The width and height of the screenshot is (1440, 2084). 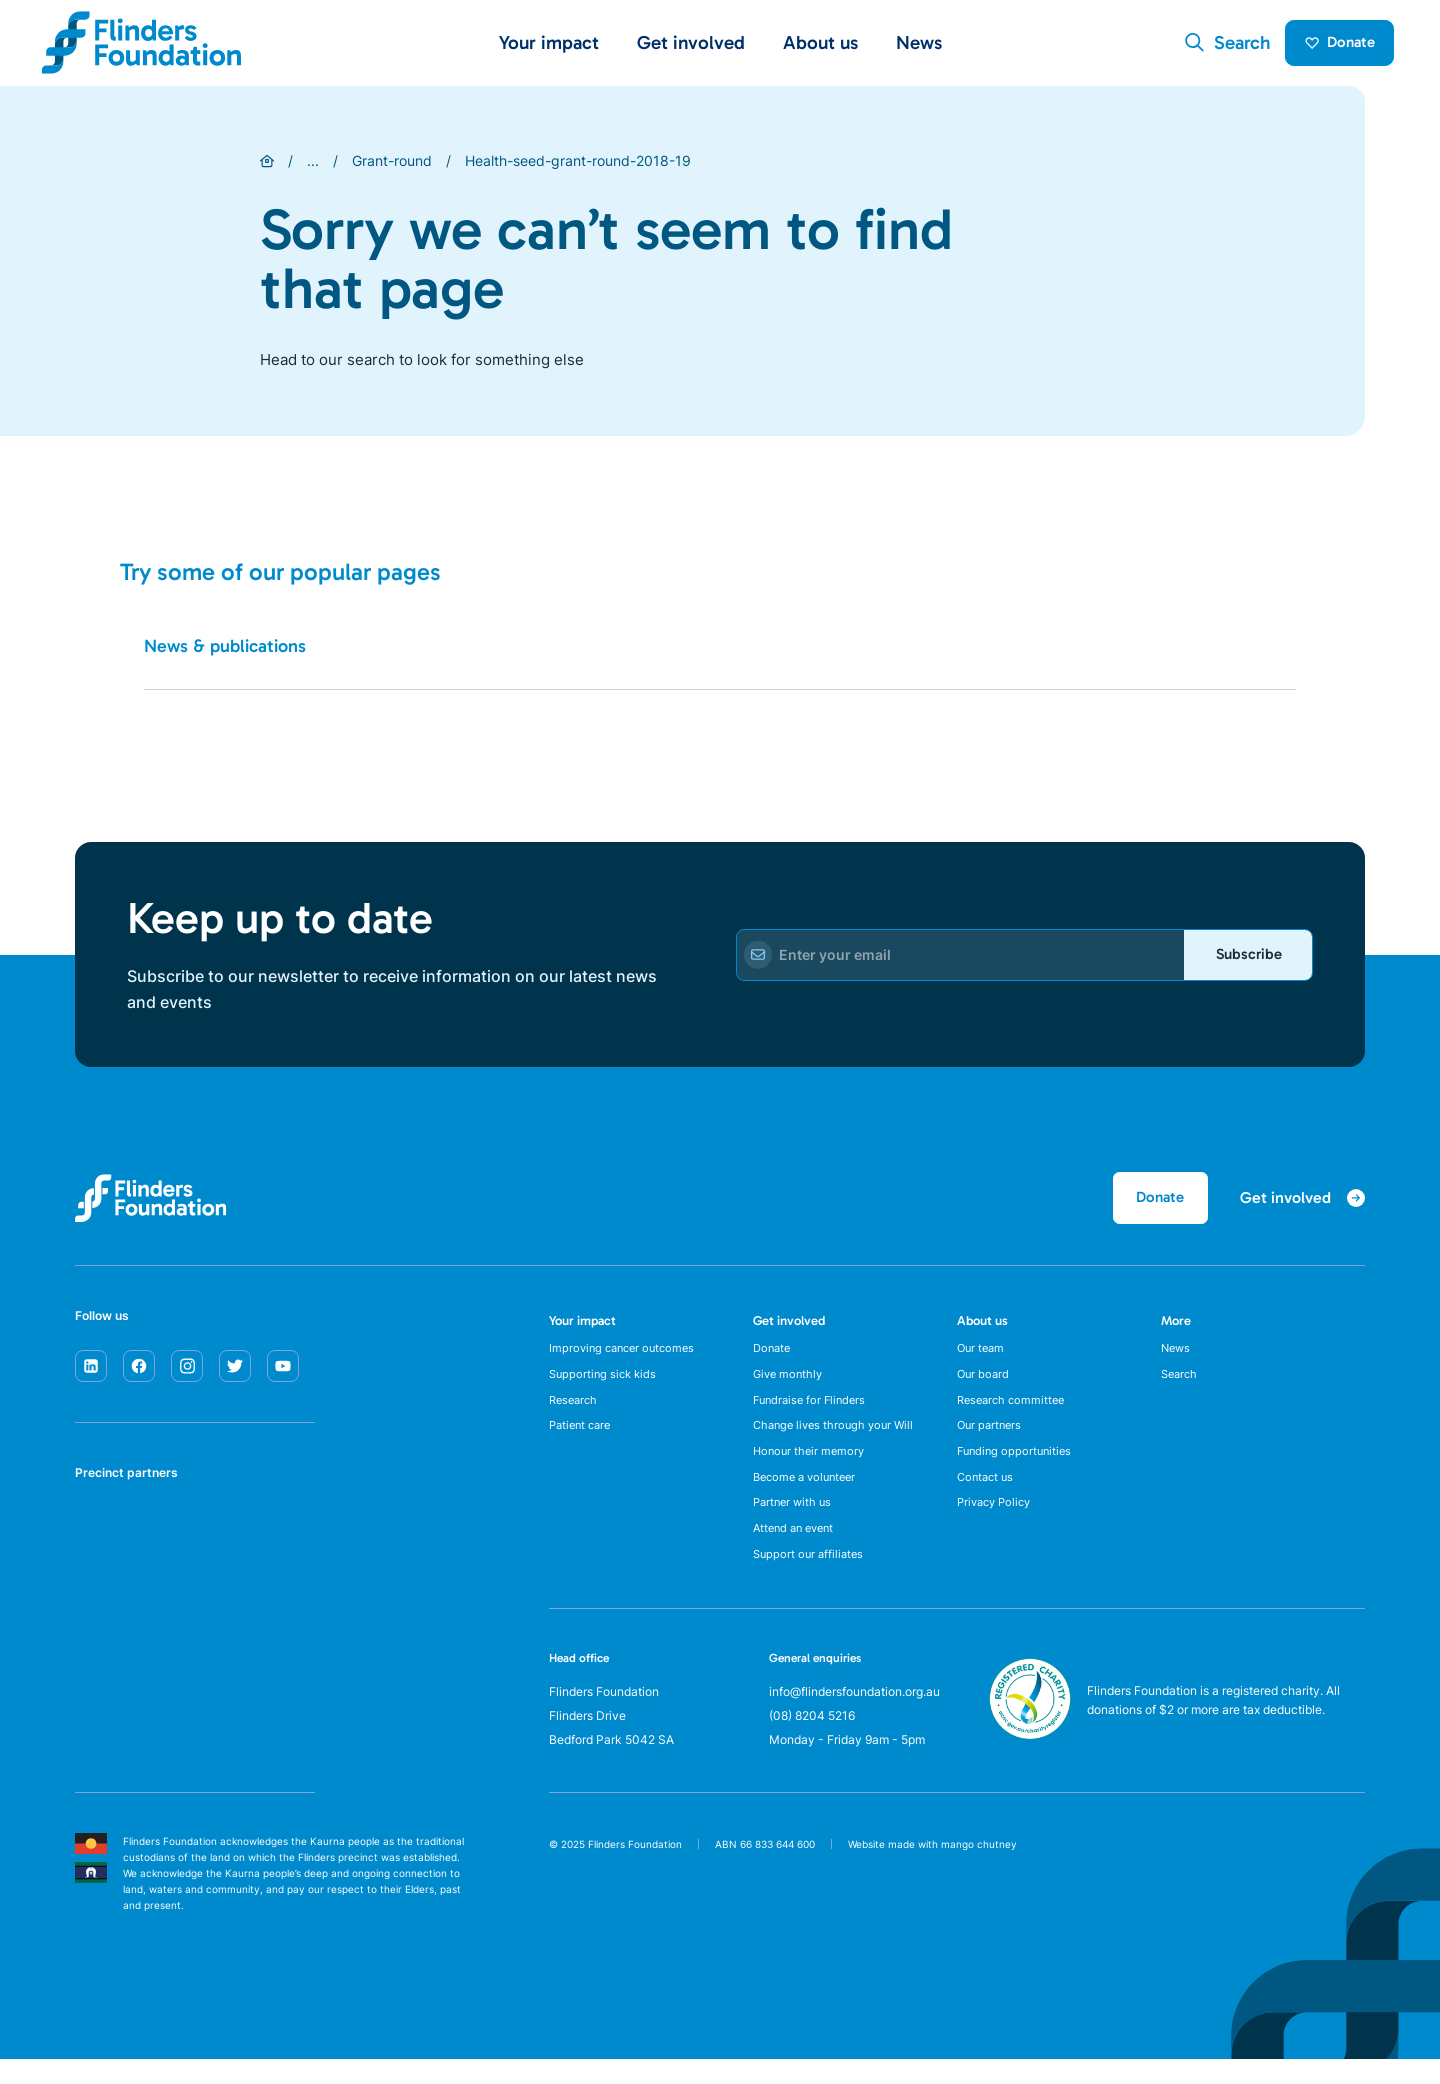 What do you see at coordinates (811, 1467) in the screenshot?
I see `Honour their memory` at bounding box center [811, 1467].